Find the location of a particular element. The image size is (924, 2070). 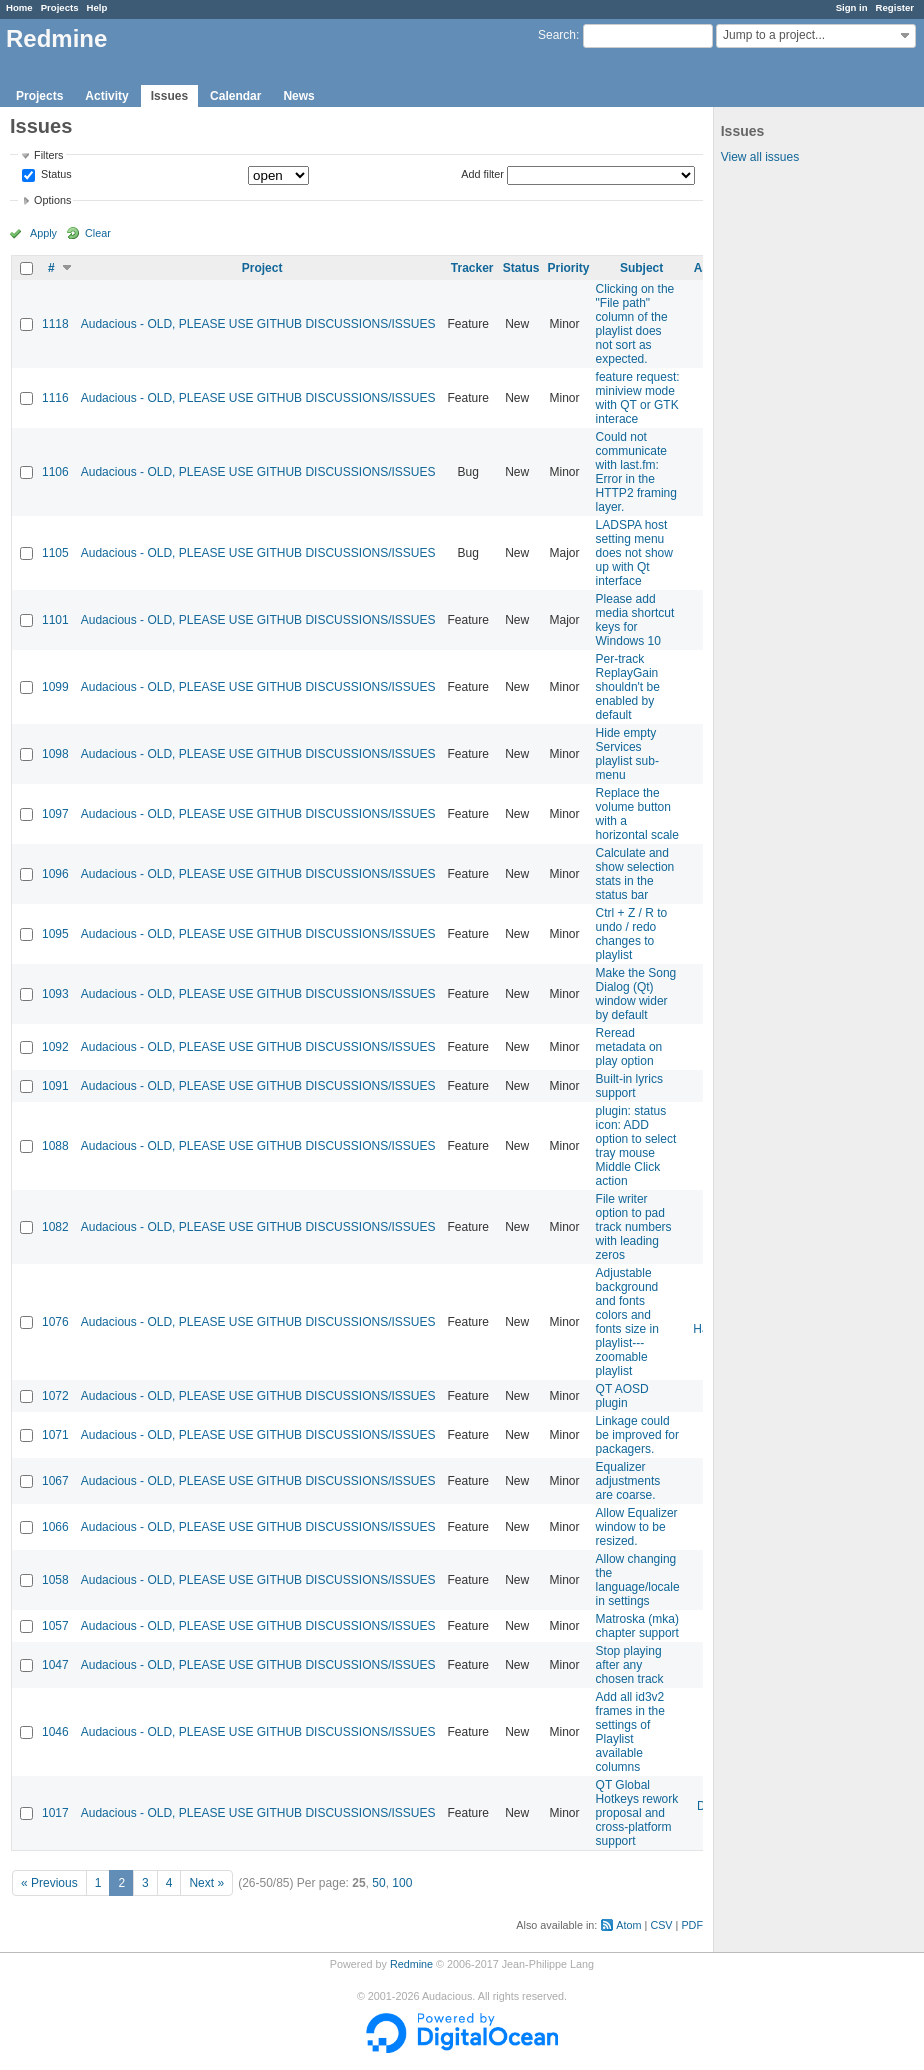

Options is located at coordinates (52, 200).